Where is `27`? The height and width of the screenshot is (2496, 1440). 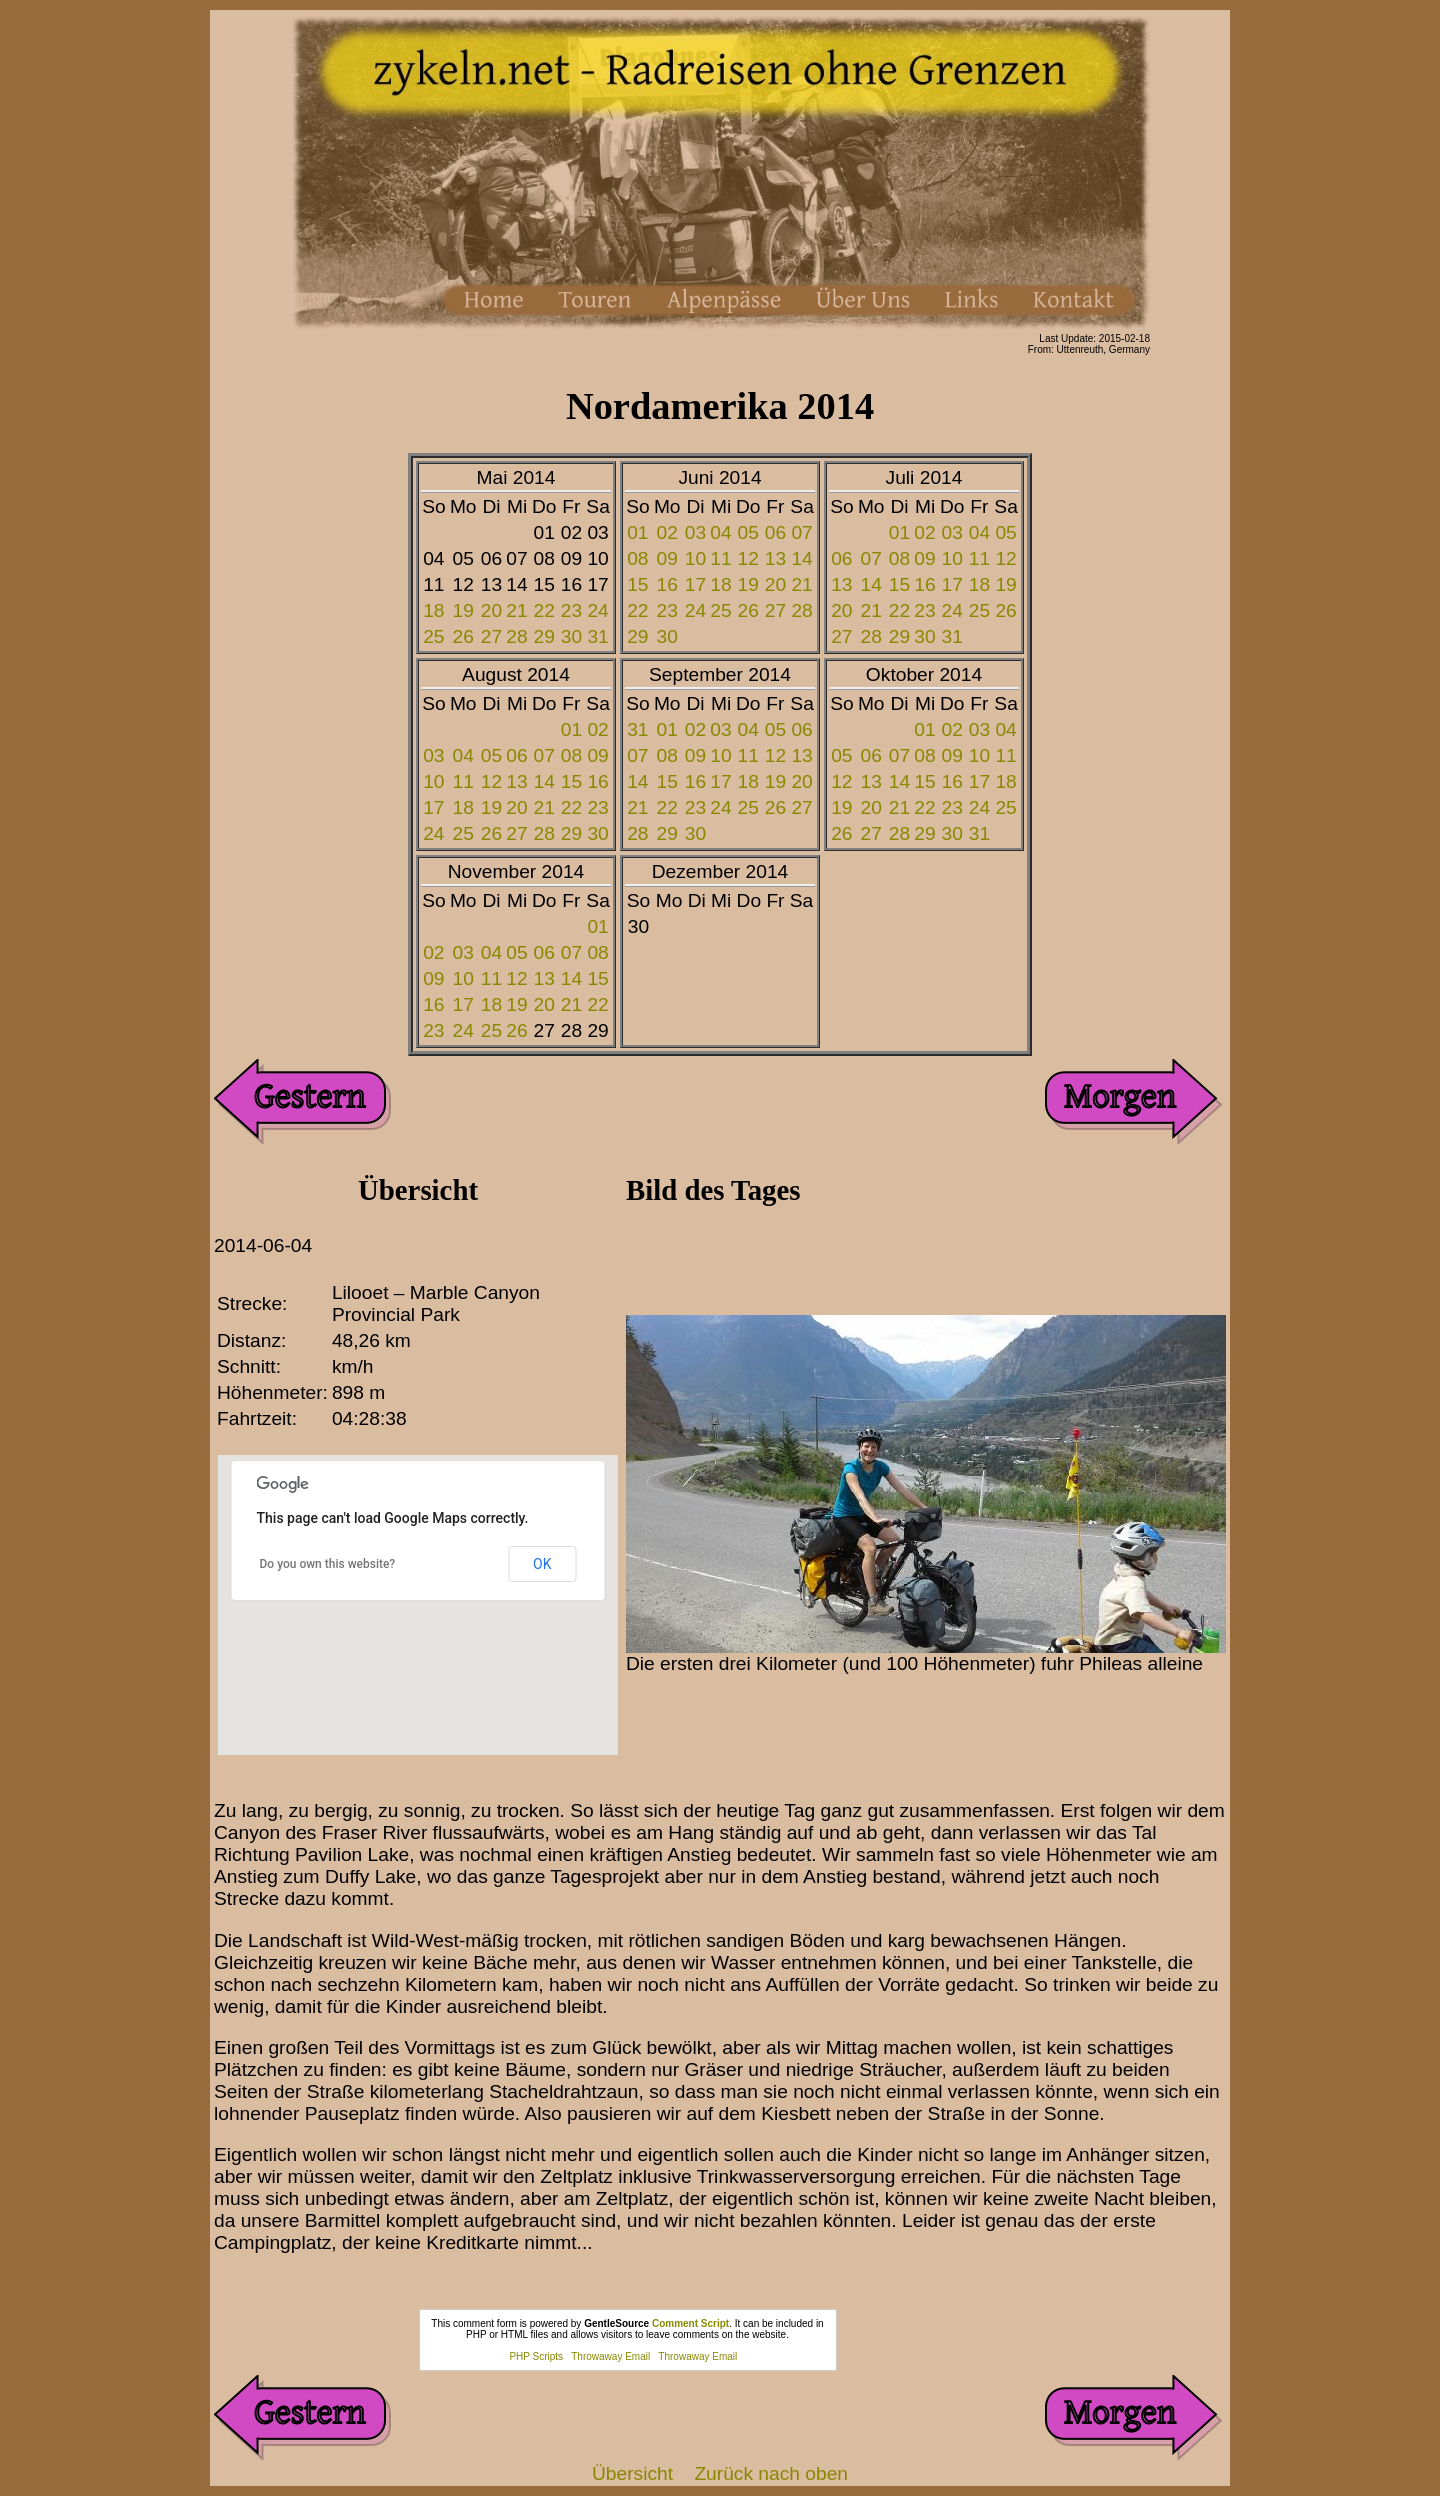 27 is located at coordinates (491, 636).